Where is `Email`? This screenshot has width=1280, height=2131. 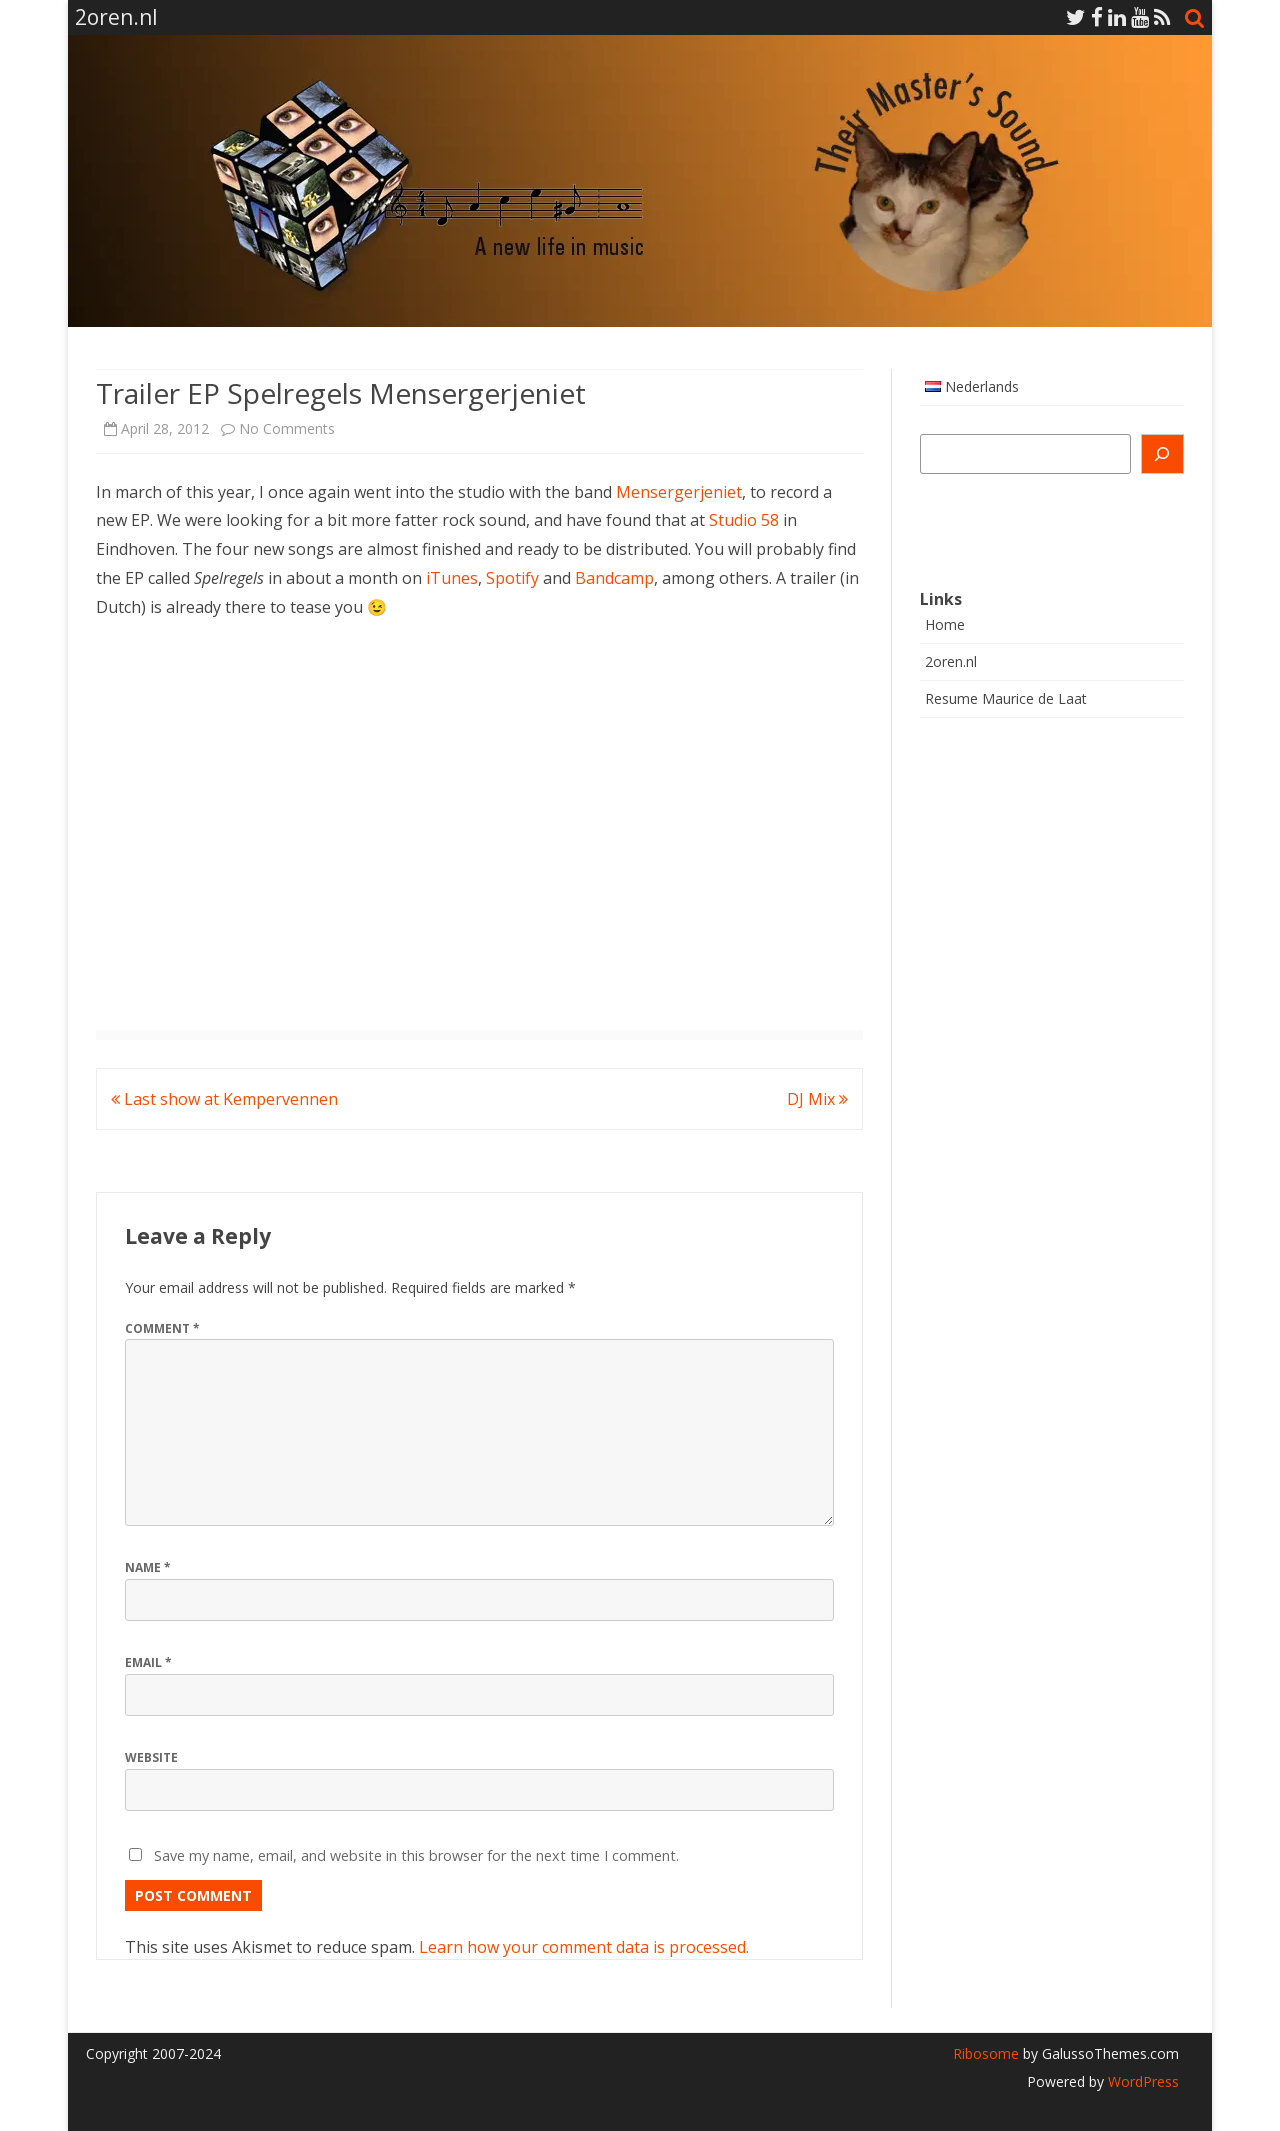 Email is located at coordinates (148, 1662).